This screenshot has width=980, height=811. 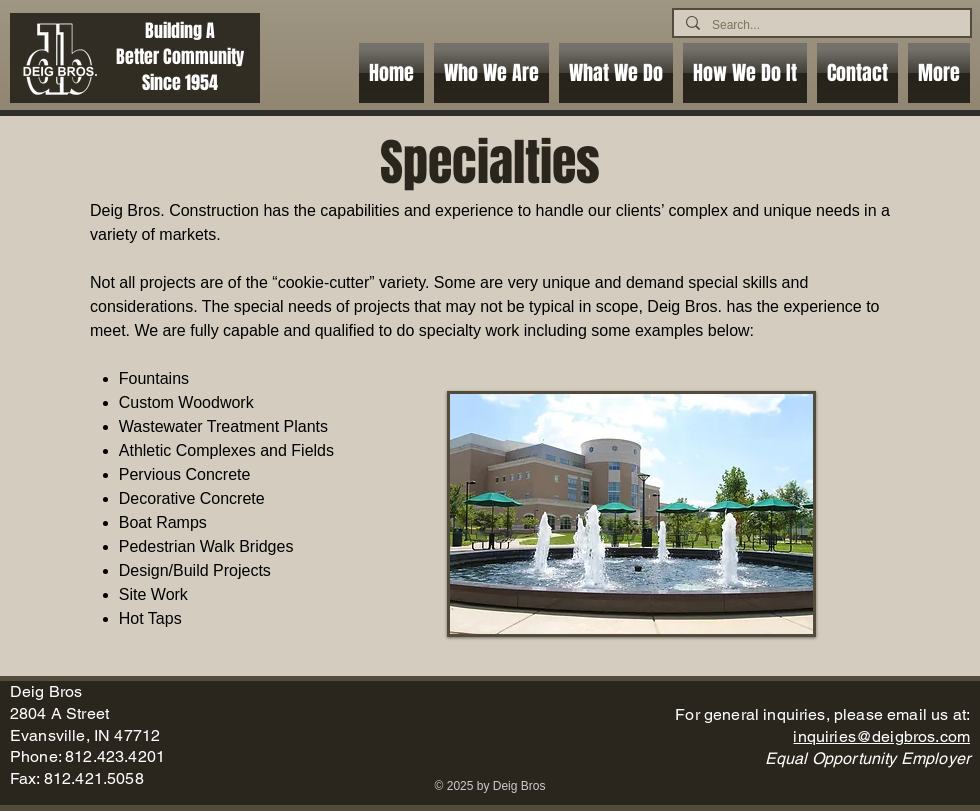 I want to click on [Search...], so click(x=820, y=25).